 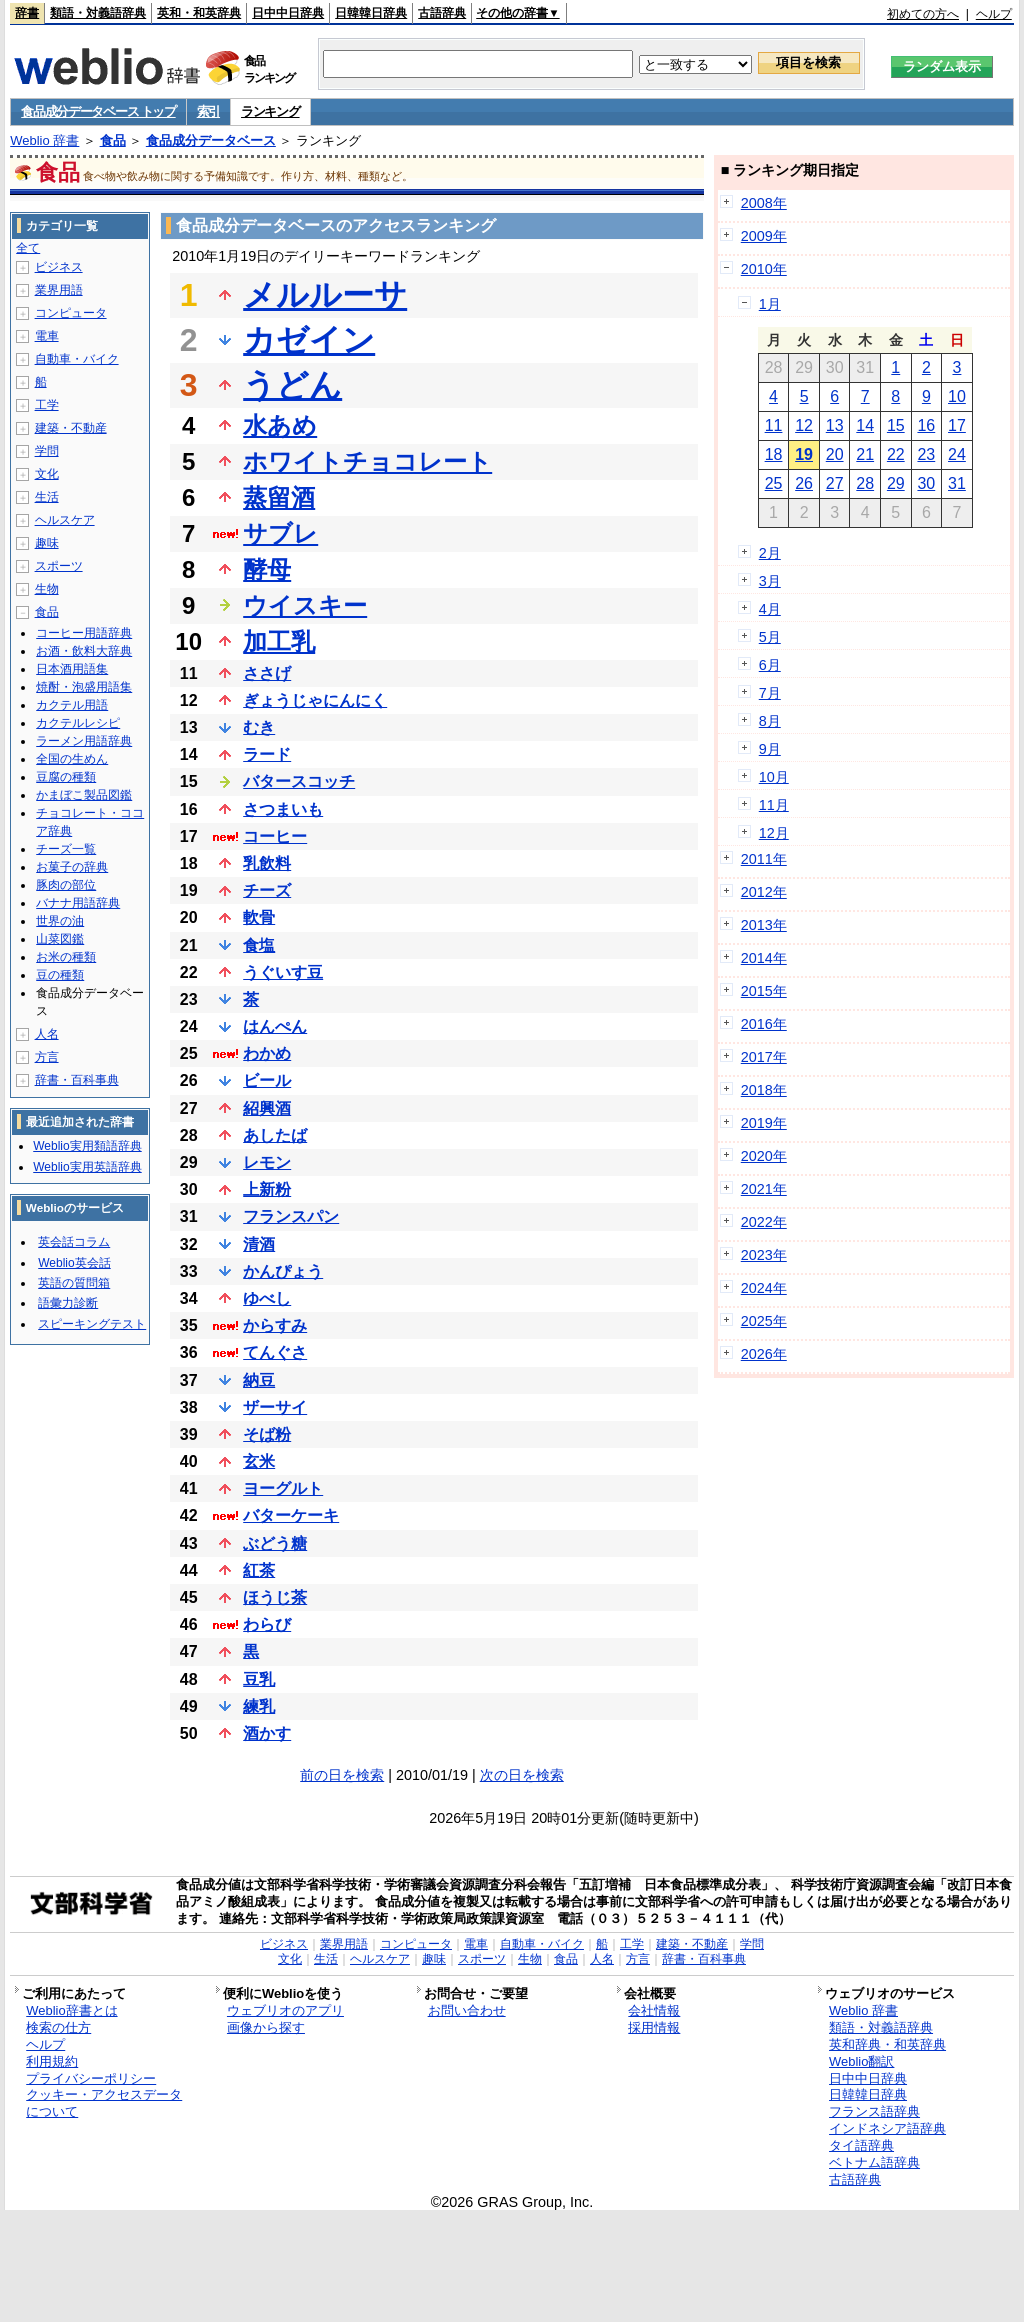 I want to click on チーズ, so click(x=267, y=890).